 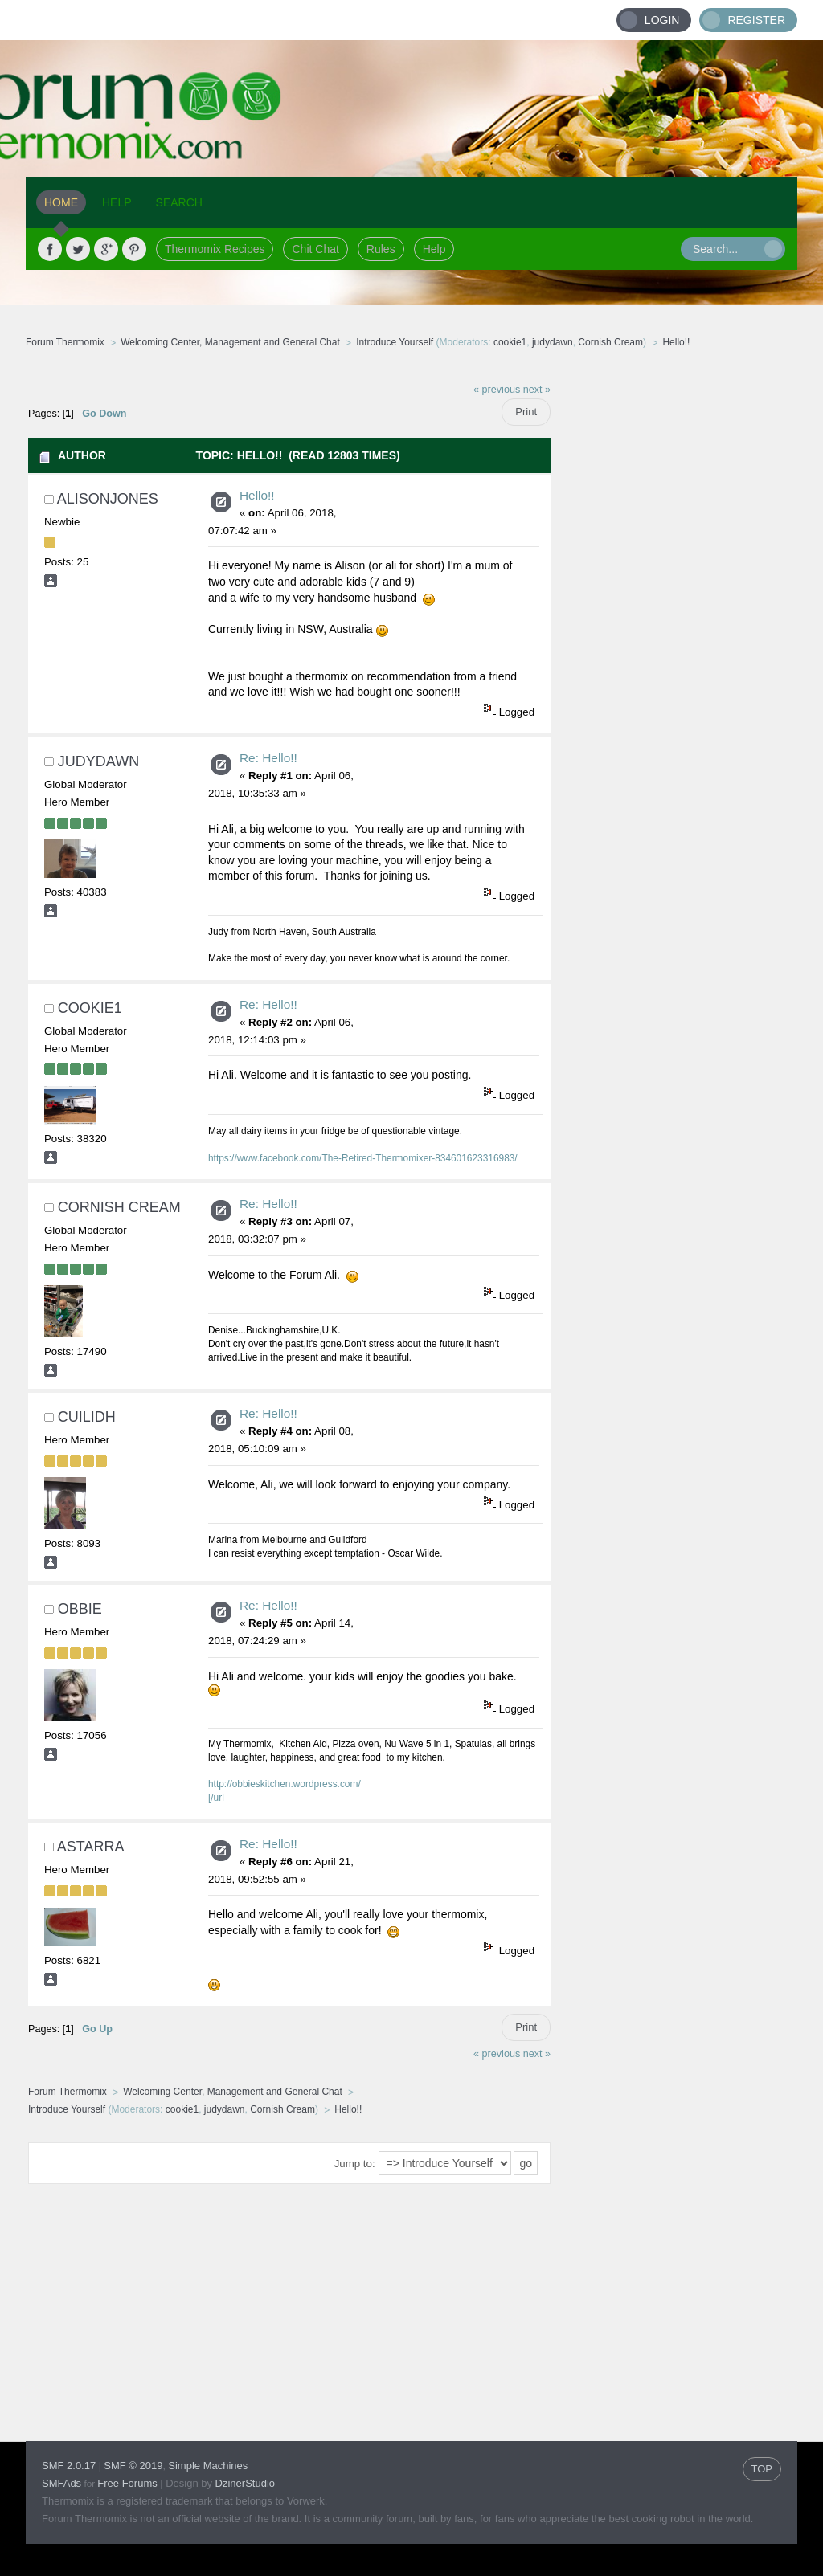 What do you see at coordinates (363, 1158) in the screenshot?
I see `https://www.facebook.com/The-Retired-Thermomixer-834601623316983/` at bounding box center [363, 1158].